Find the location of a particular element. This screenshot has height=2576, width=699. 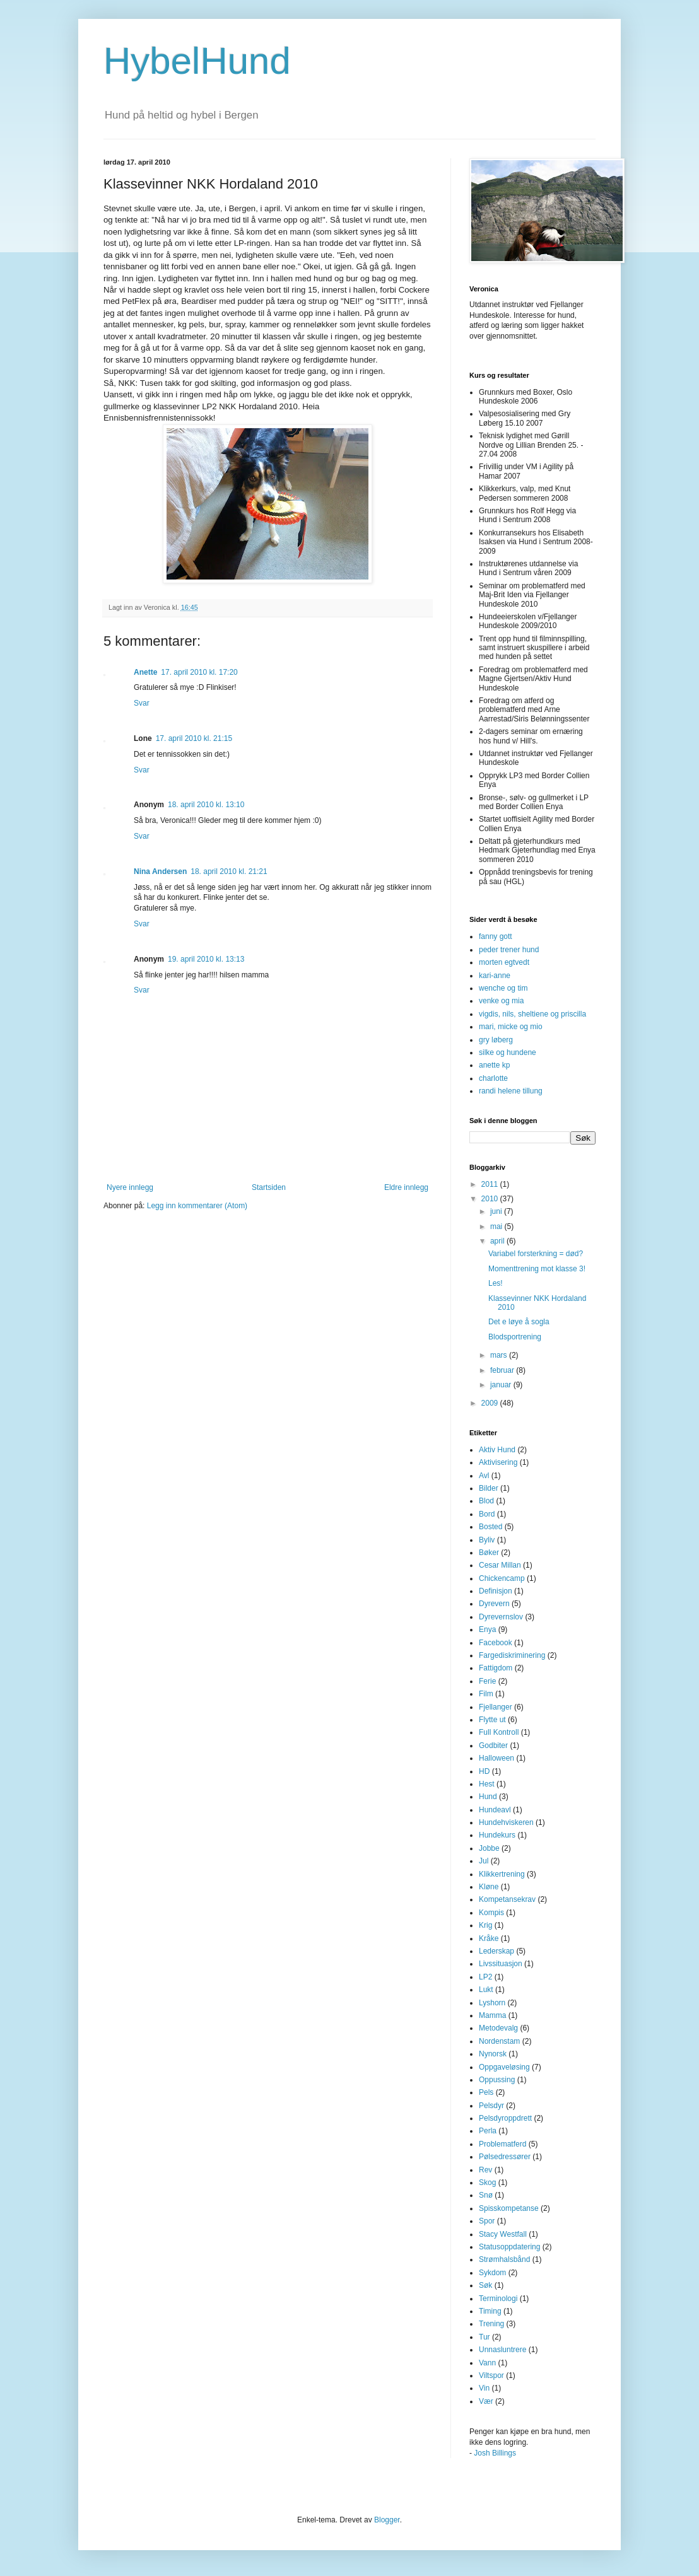

Bøker is located at coordinates (489, 1552).